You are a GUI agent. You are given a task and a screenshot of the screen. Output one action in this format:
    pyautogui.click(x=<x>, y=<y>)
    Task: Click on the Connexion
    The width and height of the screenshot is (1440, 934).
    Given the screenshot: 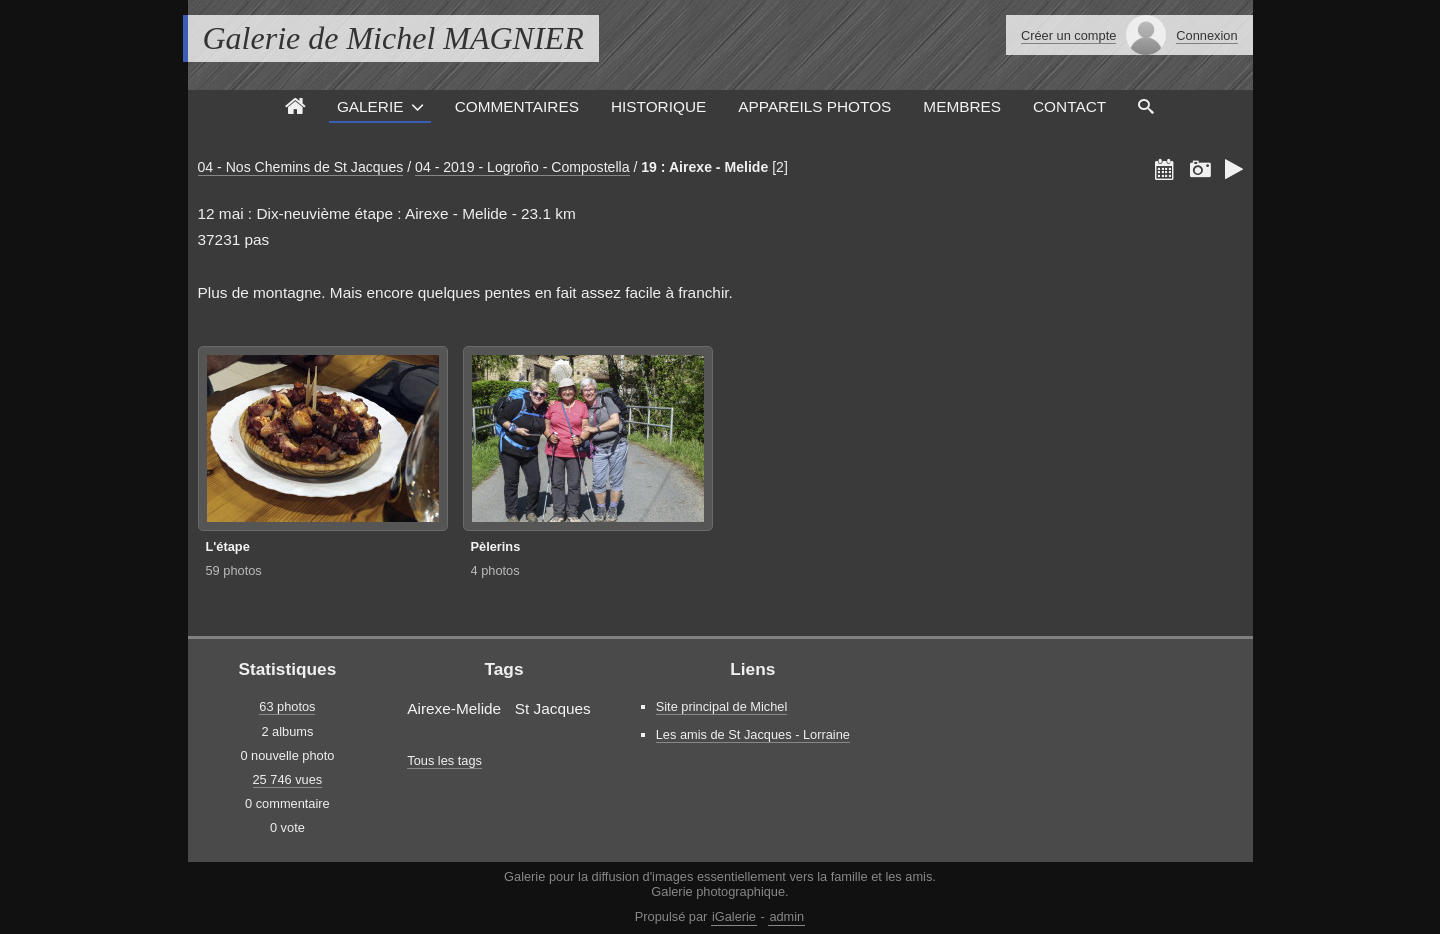 What is the action you would take?
    pyautogui.click(x=1206, y=35)
    